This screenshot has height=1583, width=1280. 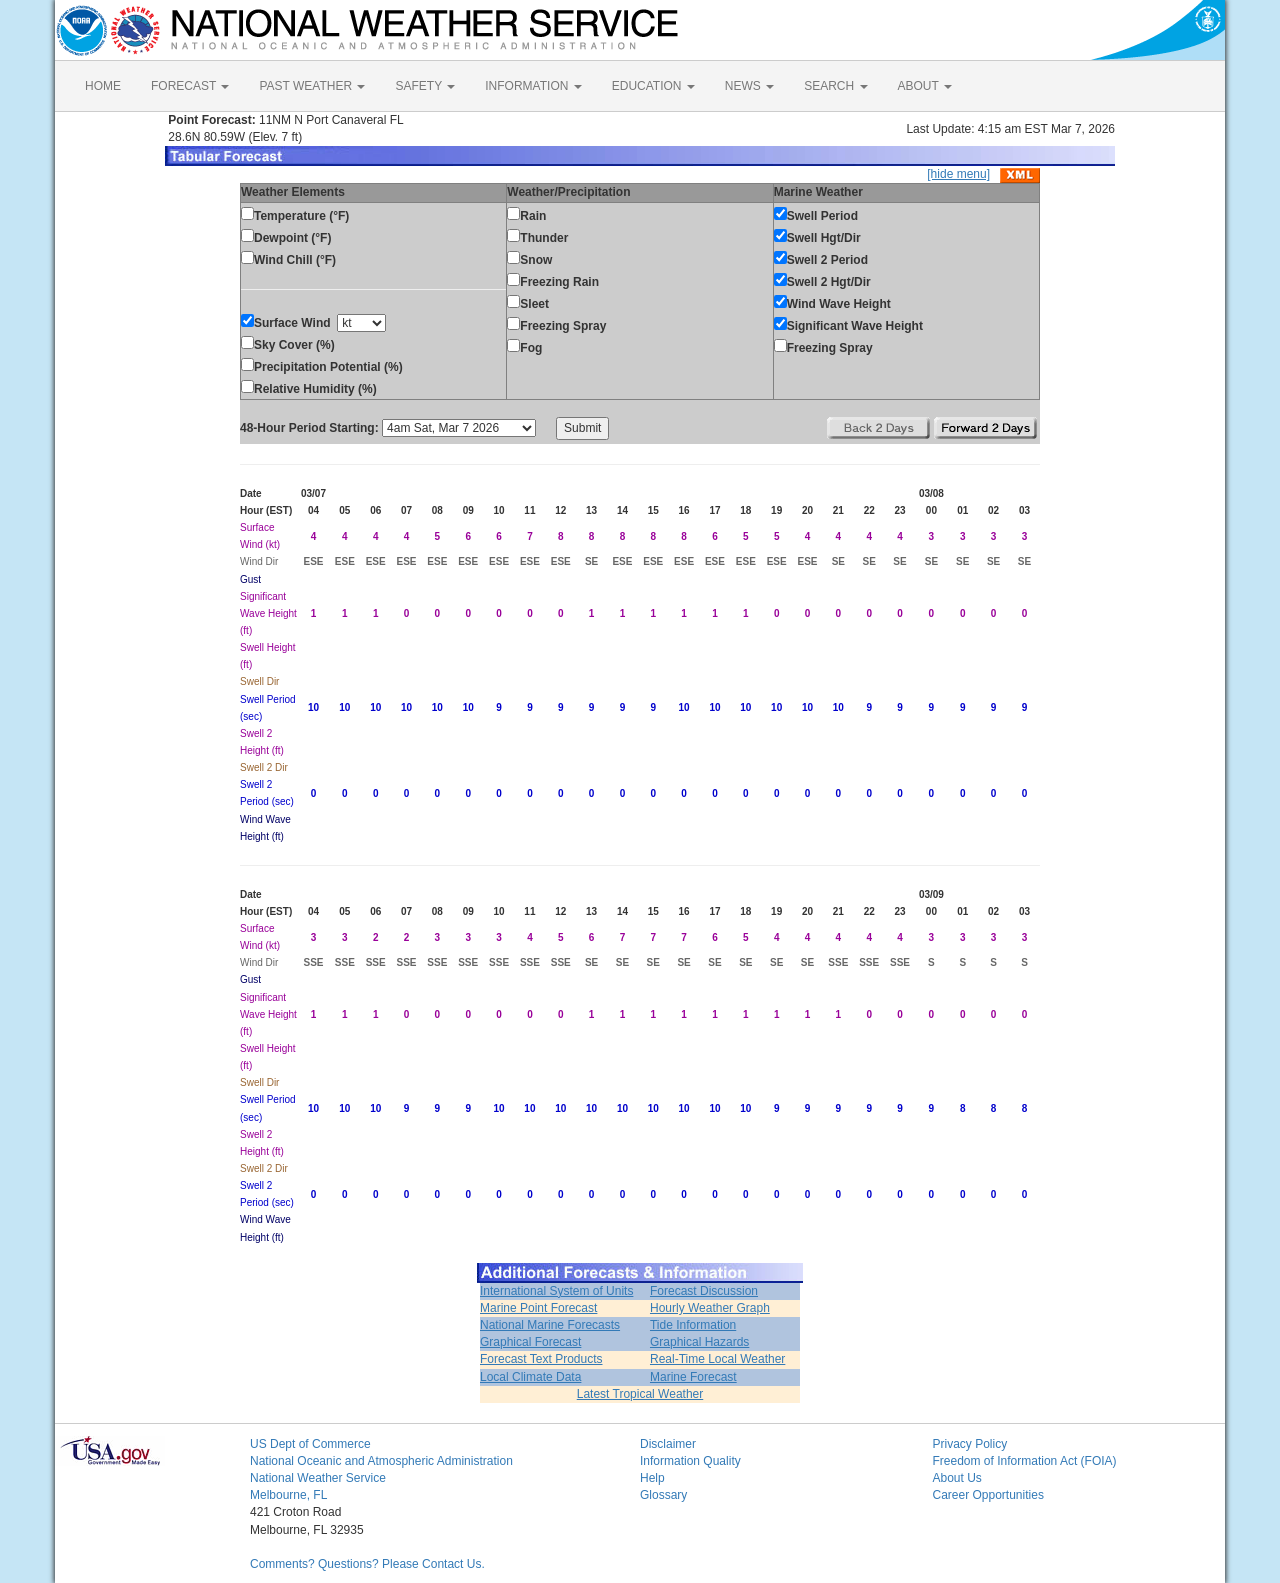 What do you see at coordinates (925, 86) in the screenshot?
I see `ABOUT` at bounding box center [925, 86].